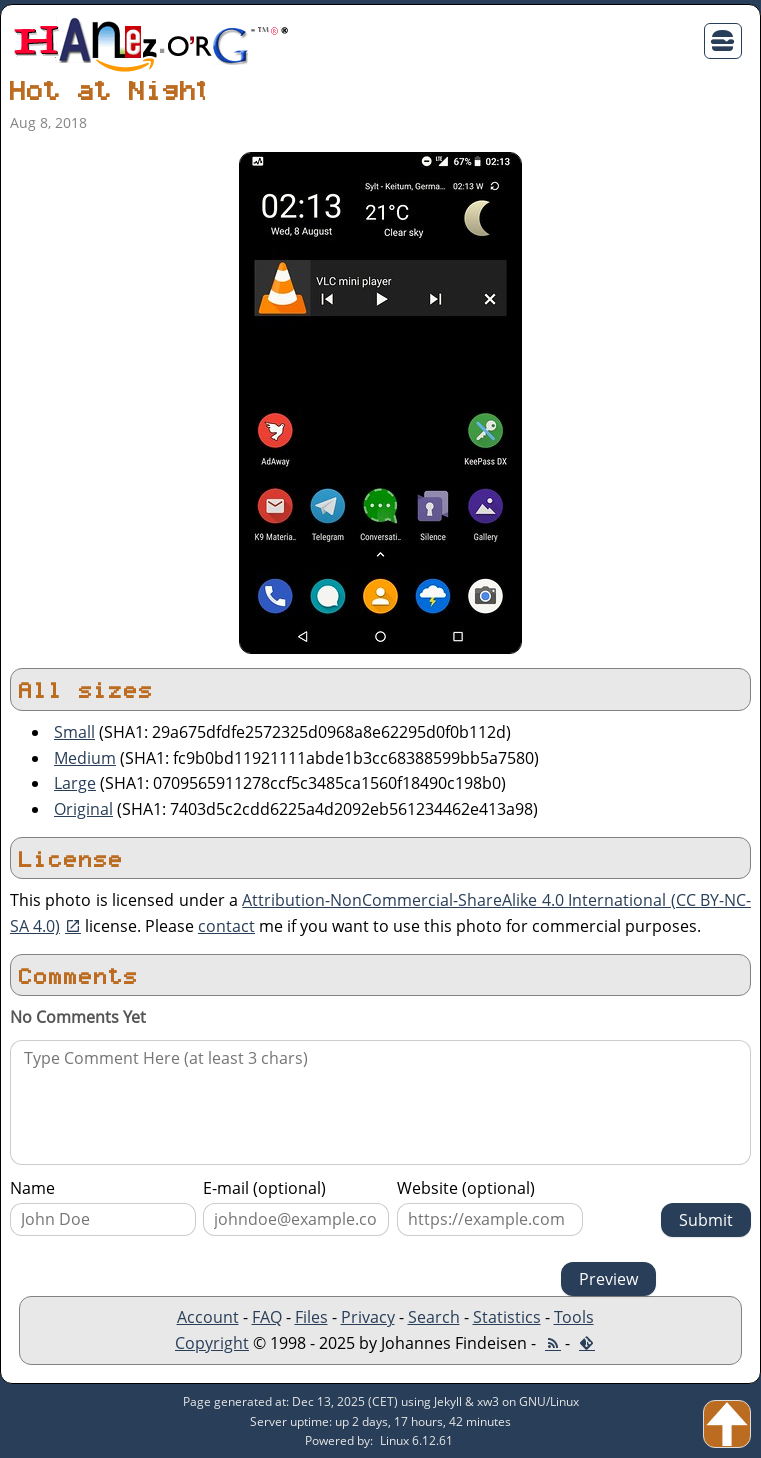 The height and width of the screenshot is (1458, 761). Describe the element at coordinates (434, 1317) in the screenshot. I see `Search` at that location.